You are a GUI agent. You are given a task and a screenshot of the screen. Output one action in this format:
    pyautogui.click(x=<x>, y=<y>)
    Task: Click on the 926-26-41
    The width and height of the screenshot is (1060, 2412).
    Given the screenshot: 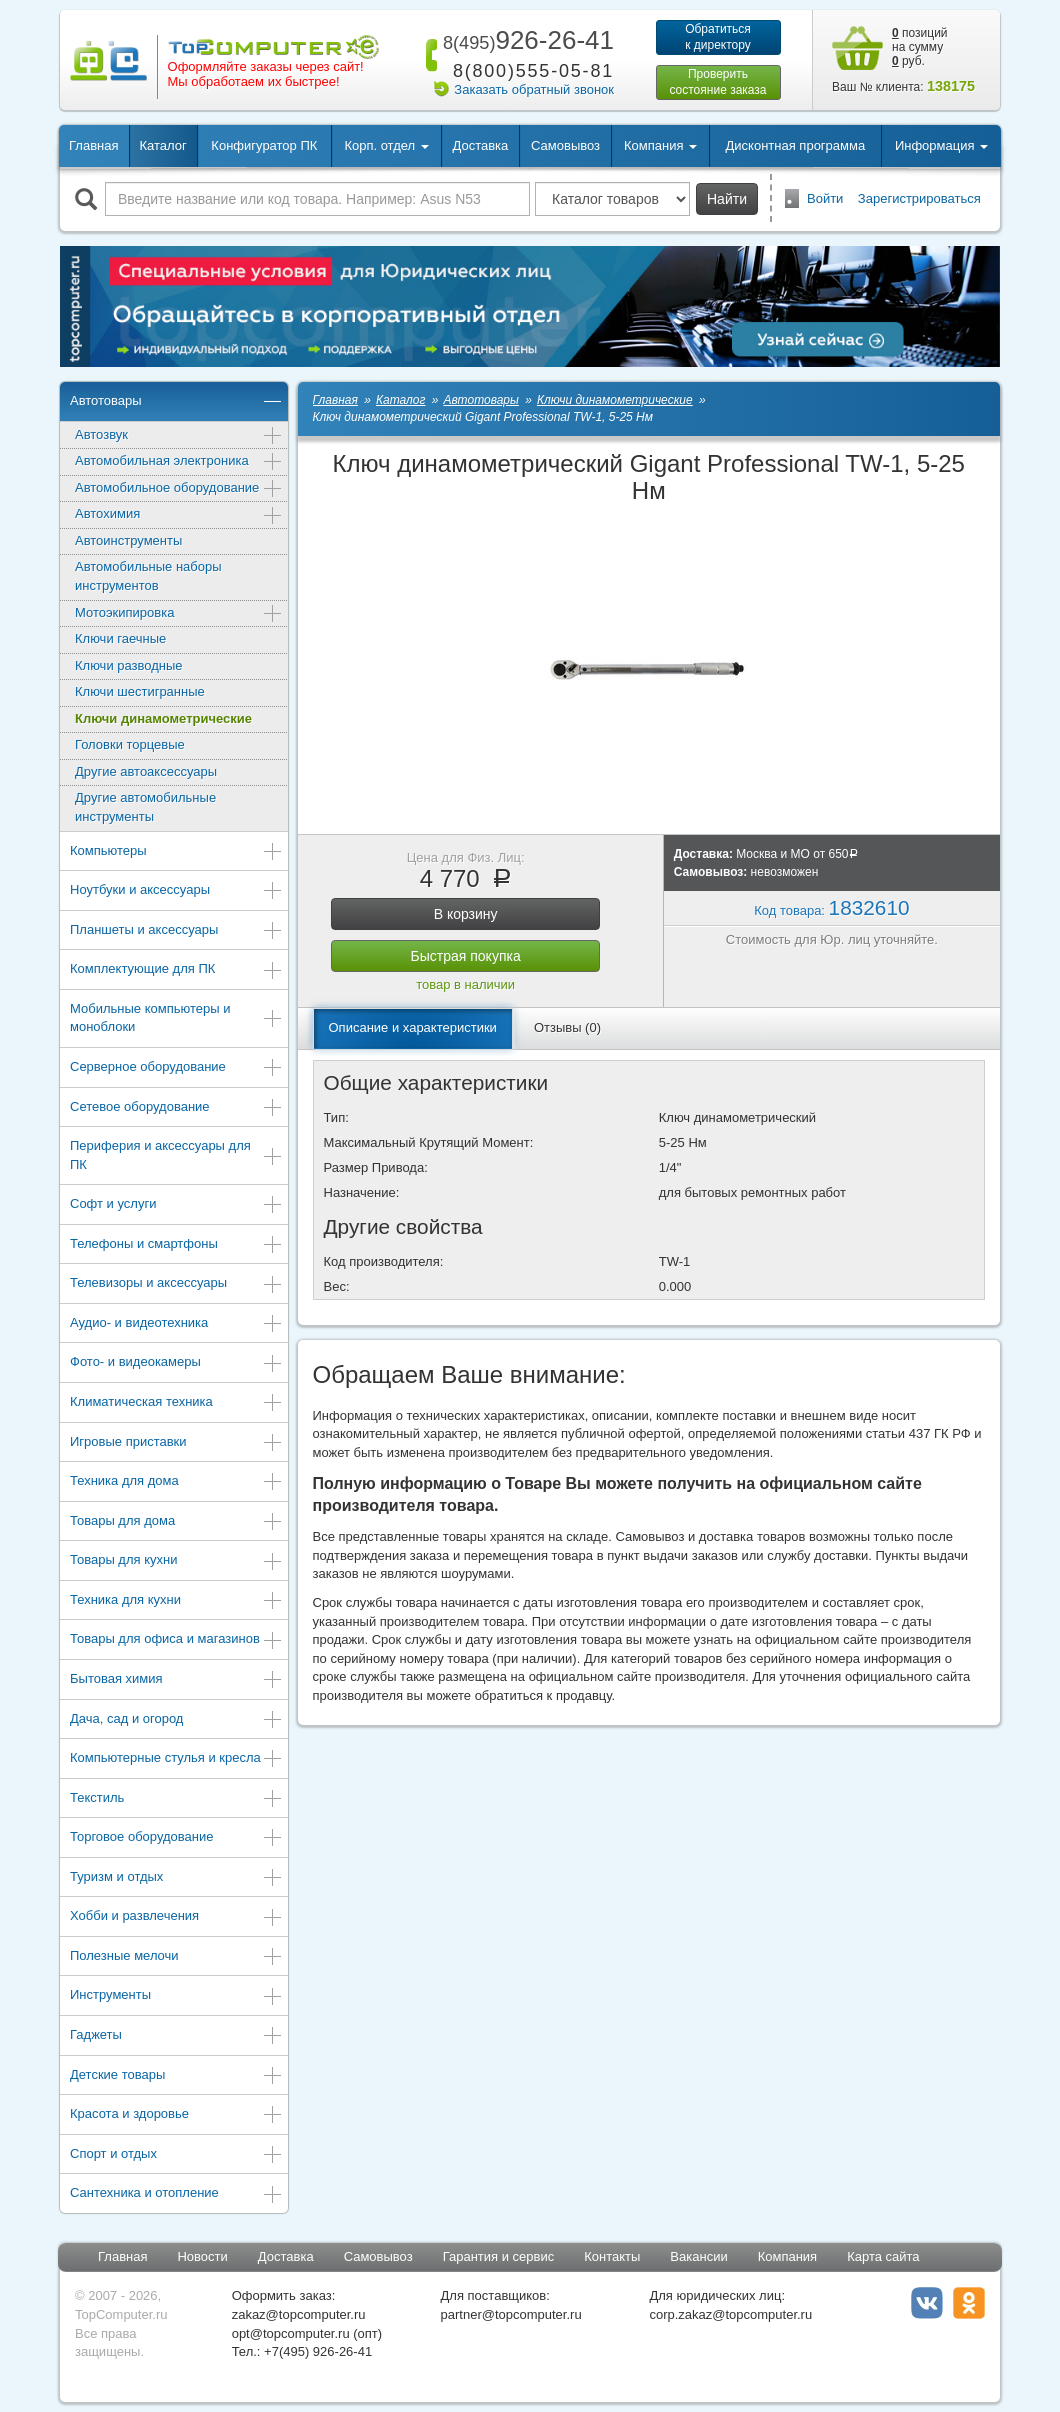 What is the action you would take?
    pyautogui.click(x=525, y=40)
    